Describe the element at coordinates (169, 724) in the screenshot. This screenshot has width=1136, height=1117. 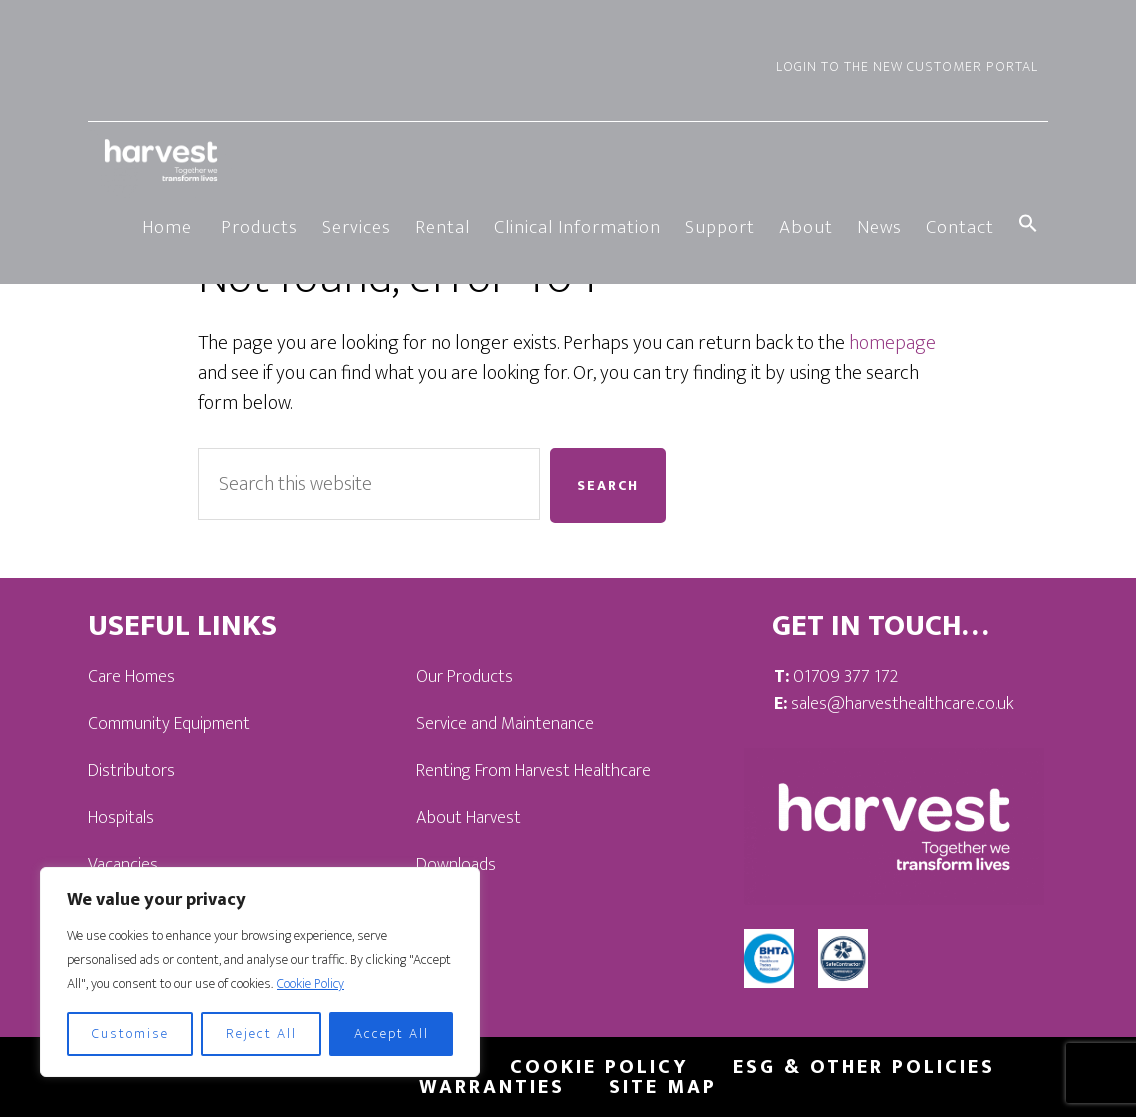
I see `Community Equipment` at that location.